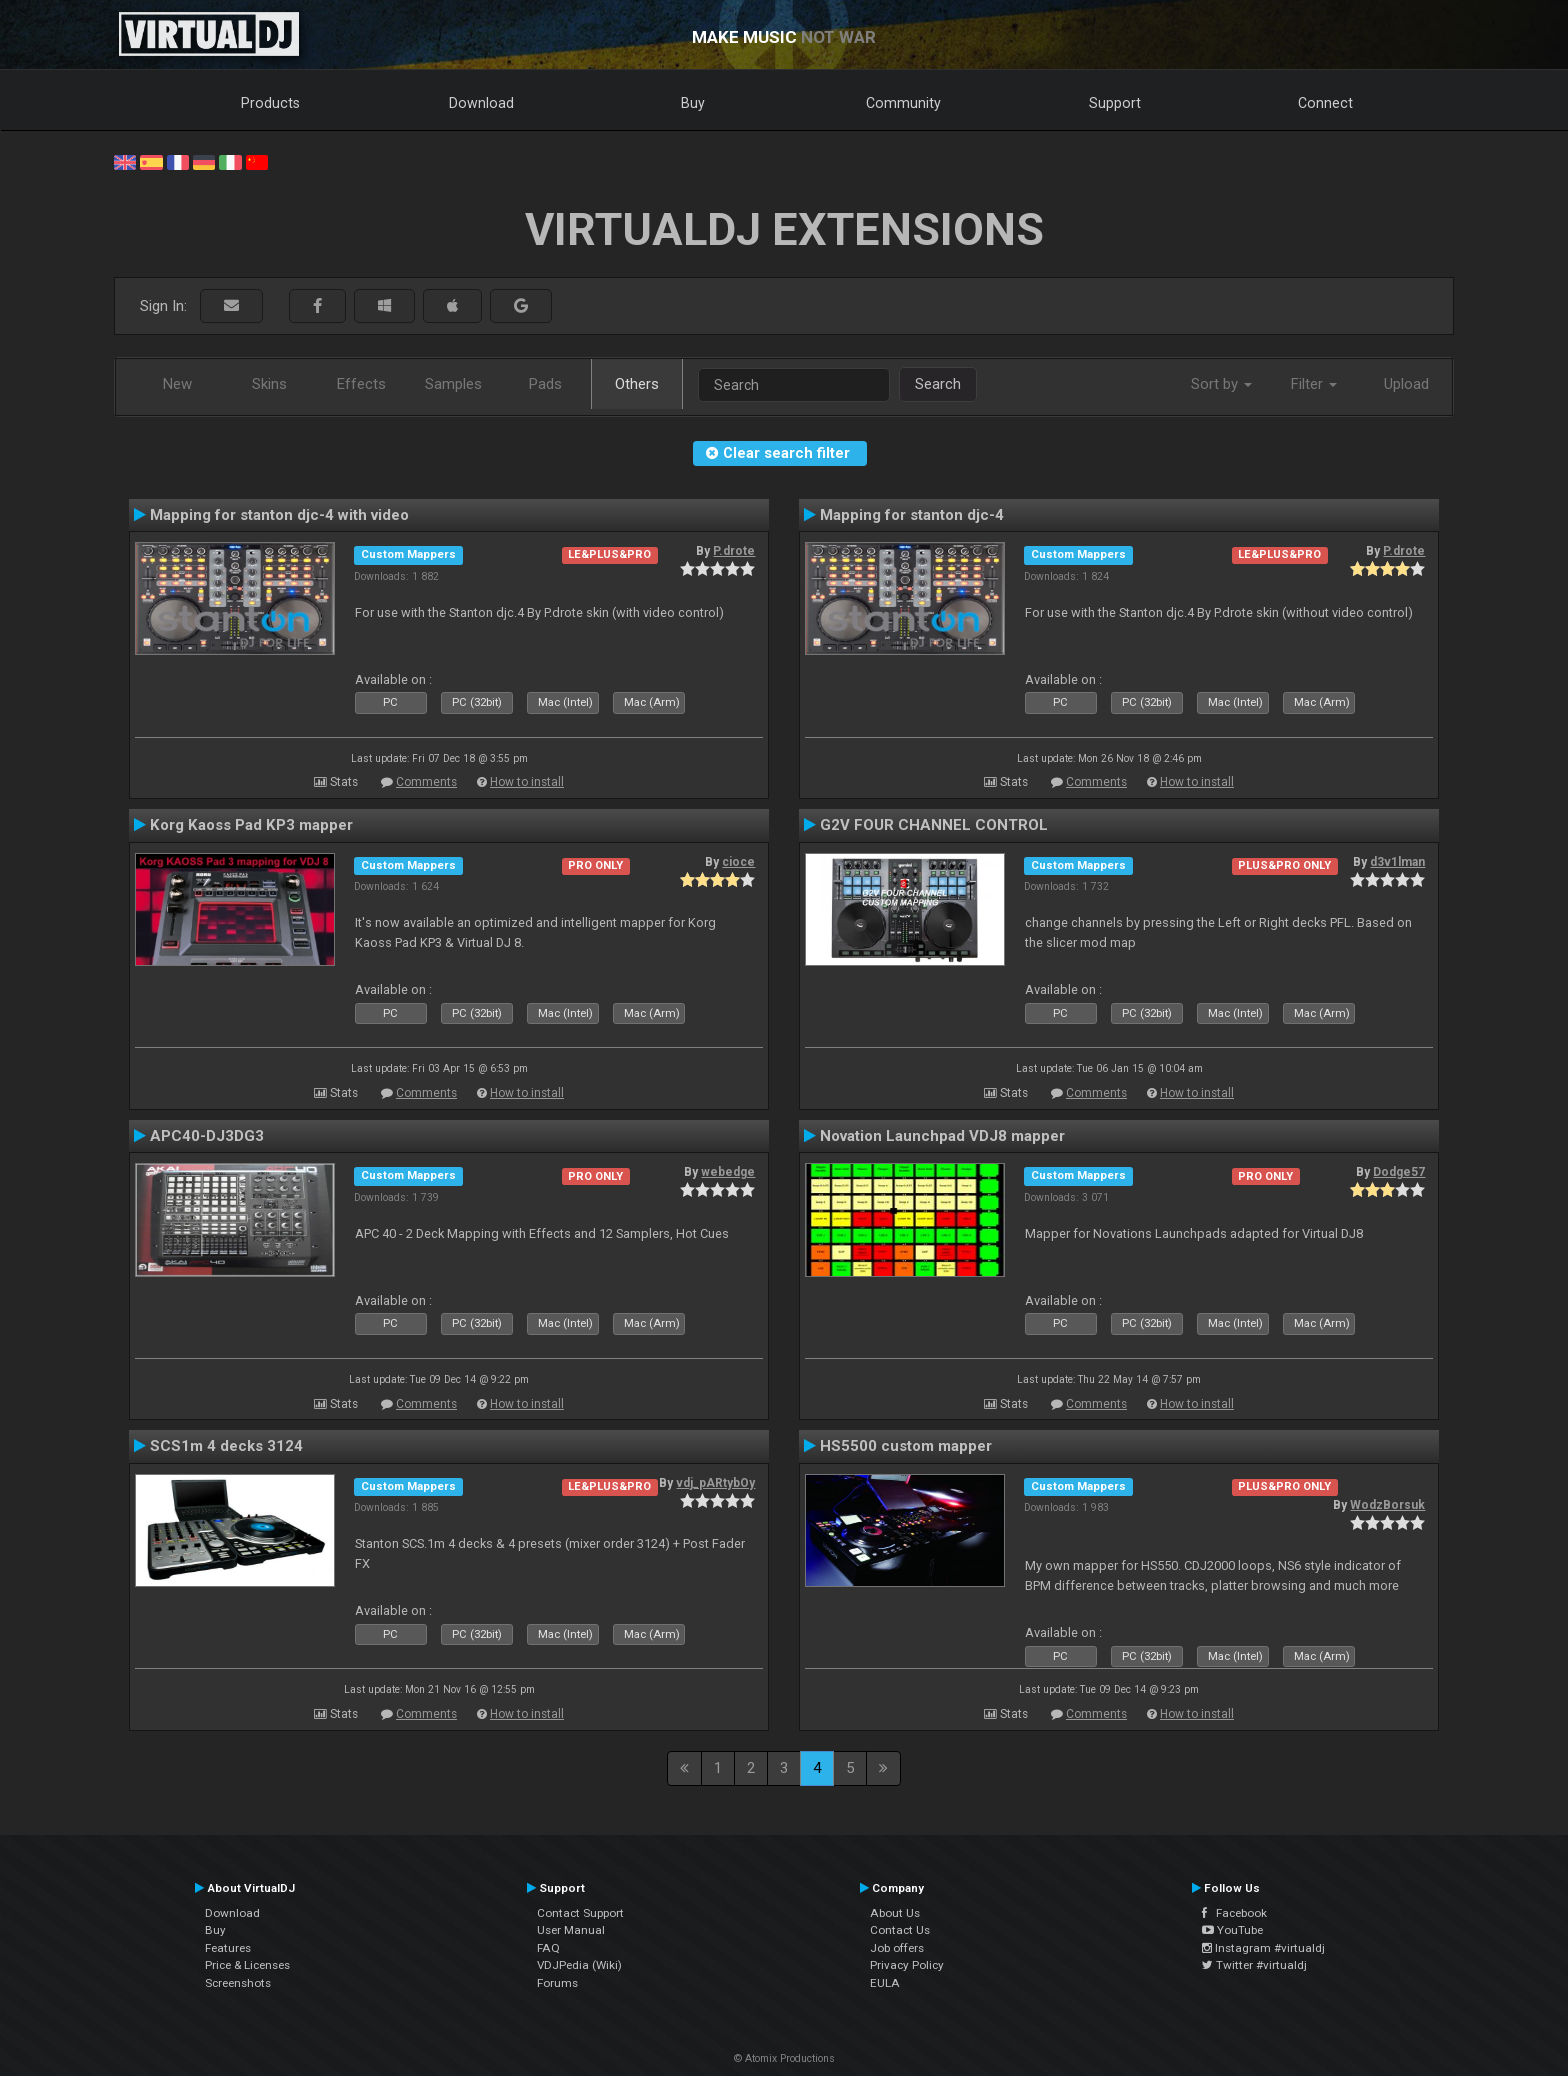  Describe the element at coordinates (527, 782) in the screenshot. I see `How to install` at that location.